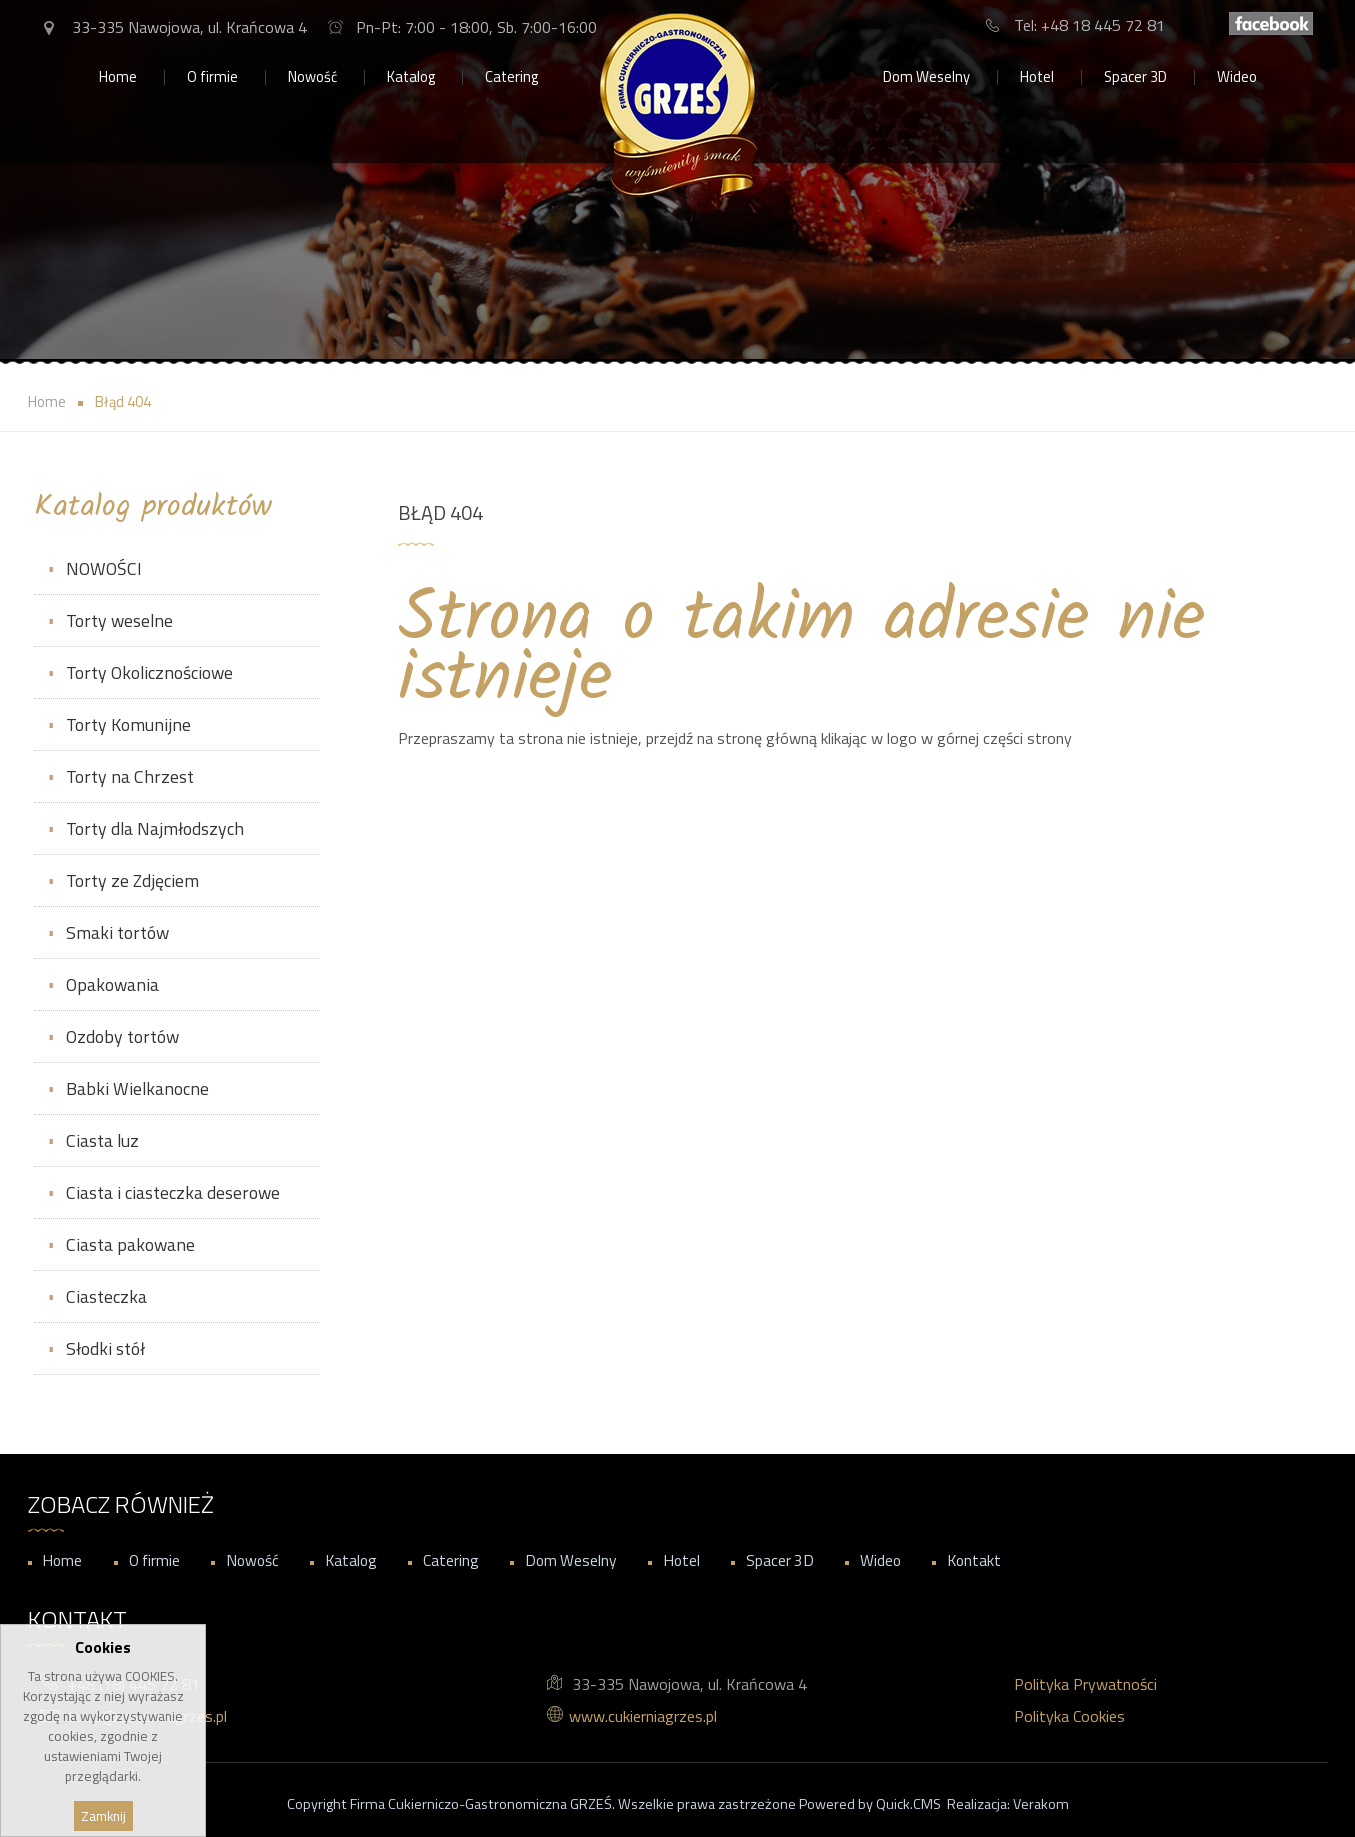 This screenshot has width=1355, height=1837. What do you see at coordinates (102, 1140) in the screenshot?
I see `Ciasta luz [menuitem]` at bounding box center [102, 1140].